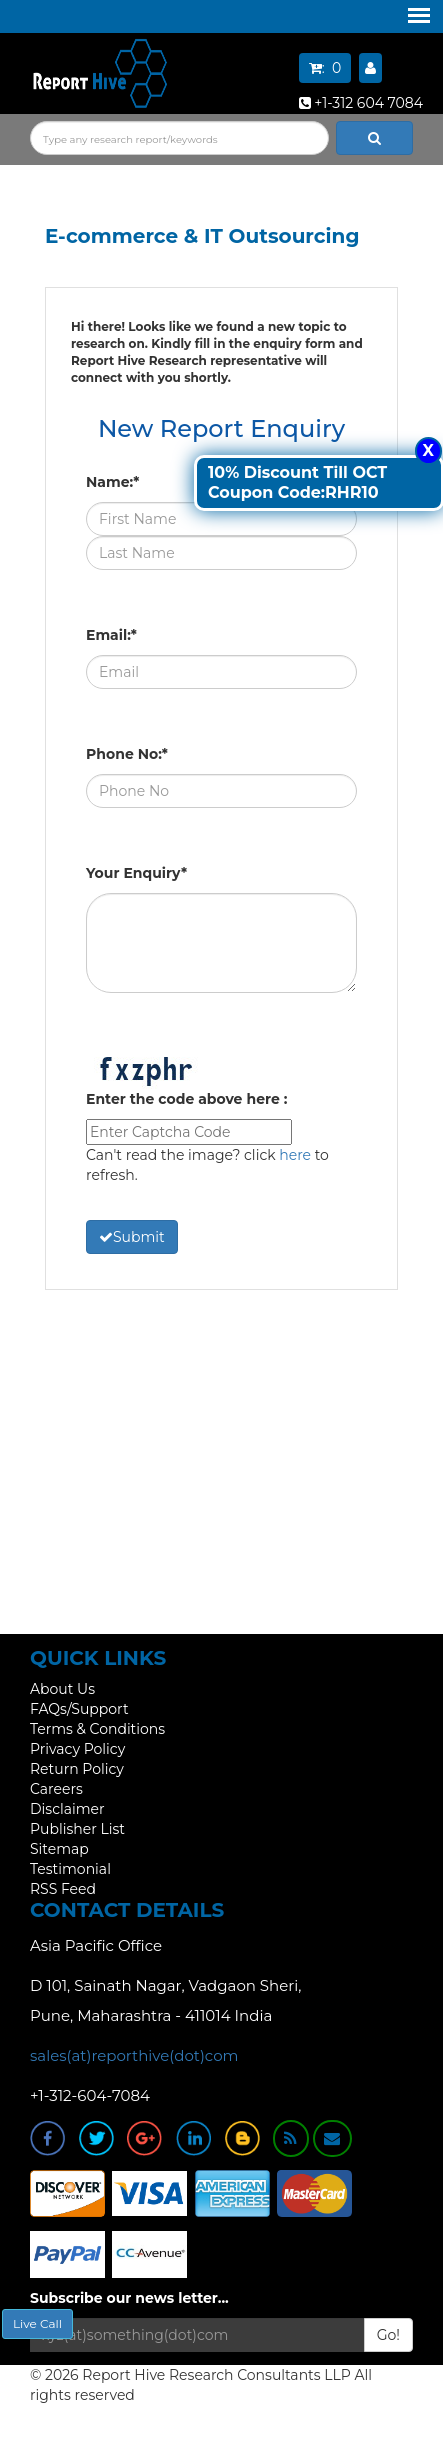 The image size is (443, 2459). I want to click on Phone No:, so click(127, 754).